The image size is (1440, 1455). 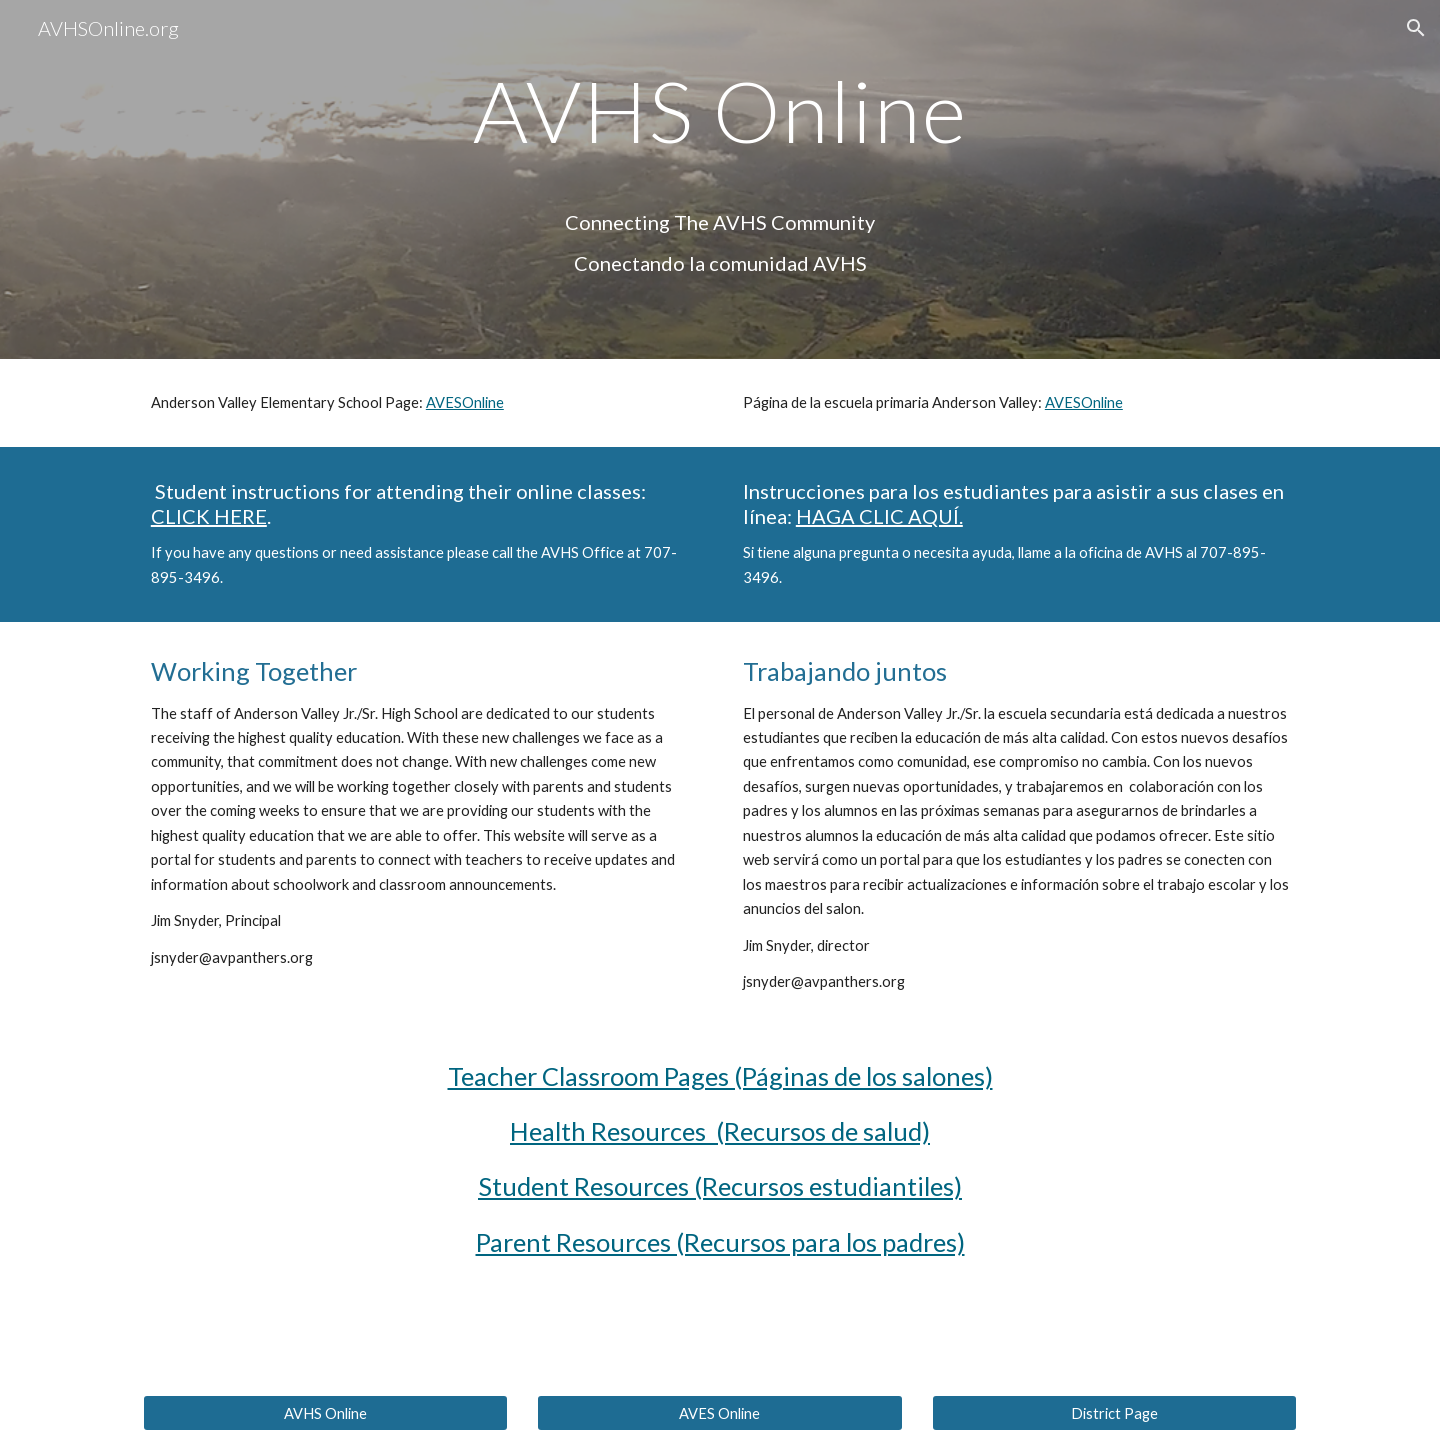 What do you see at coordinates (720, 1076) in the screenshot?
I see `Teacher Classroom Pages (Páginas de los salones)` at bounding box center [720, 1076].